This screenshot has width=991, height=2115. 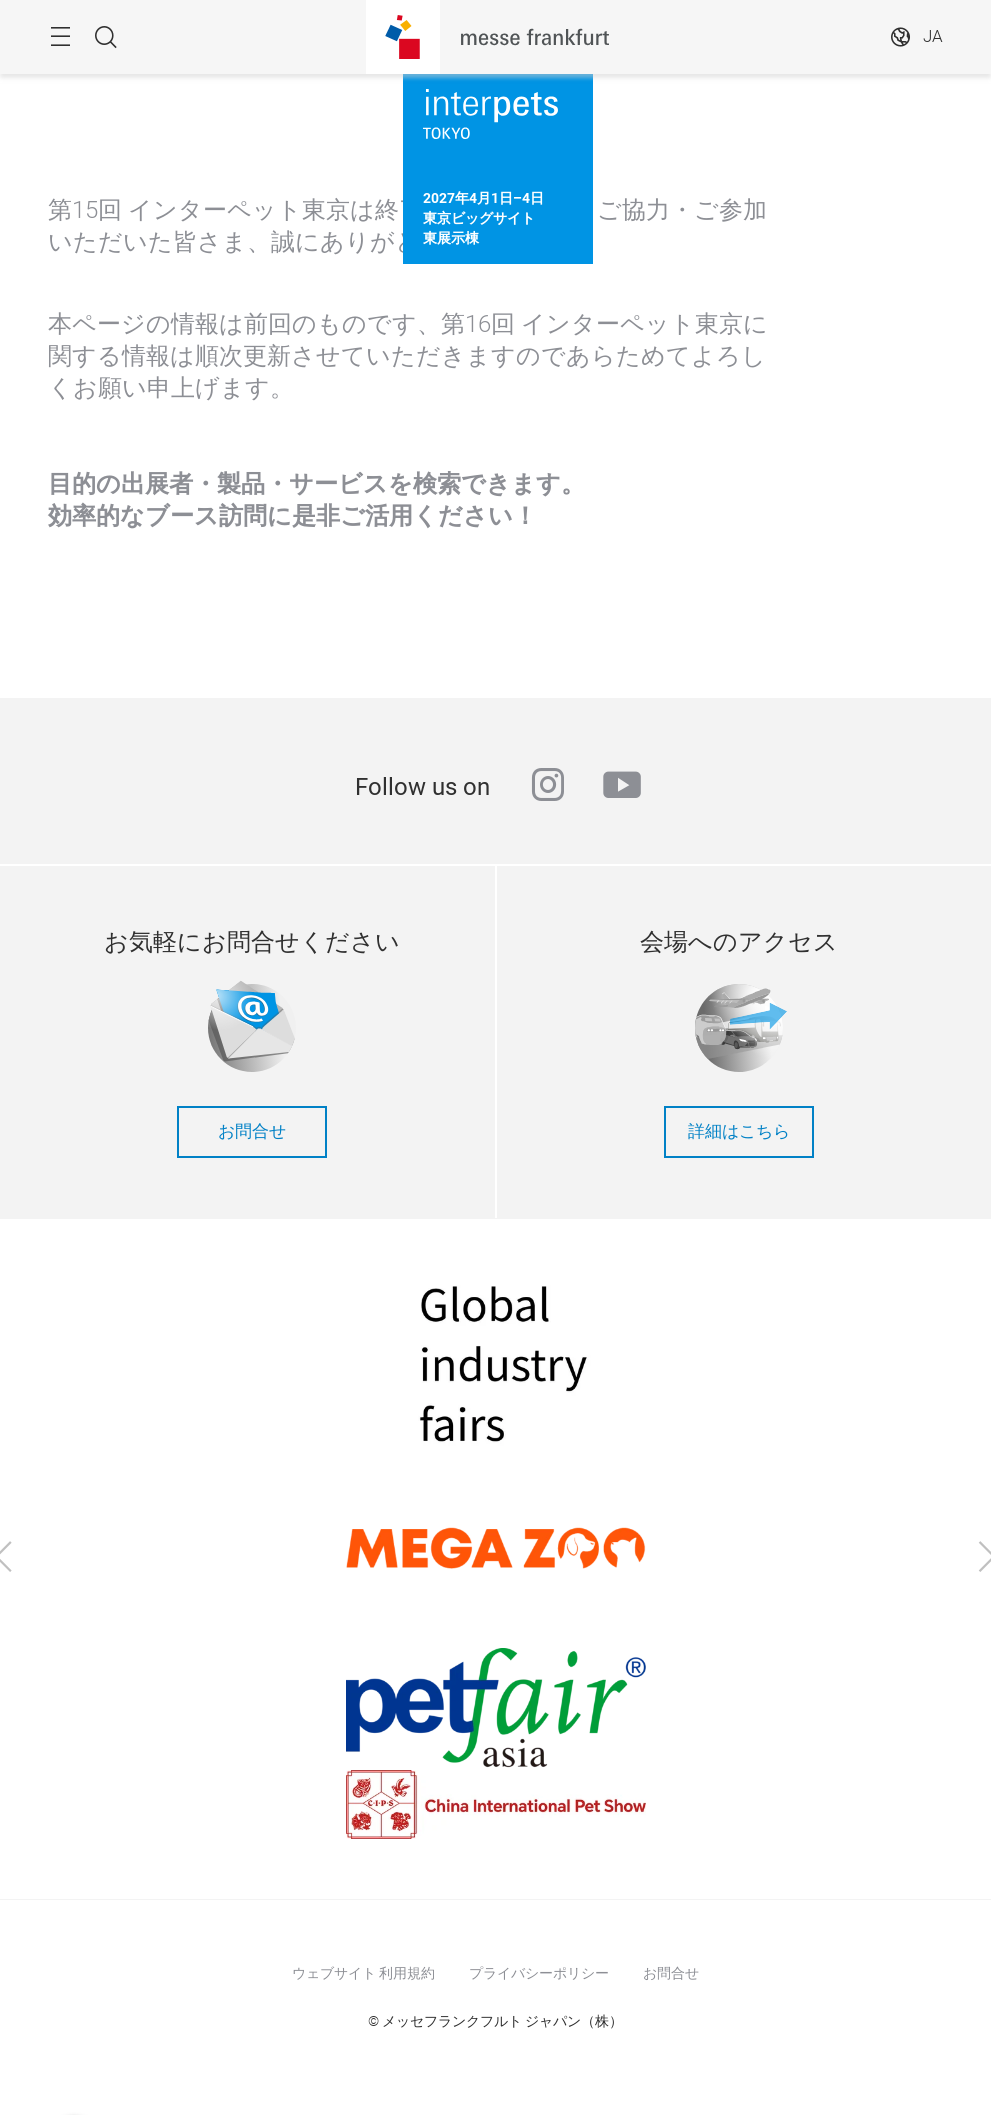 I want to click on プライバシーポリシー, so click(x=539, y=1973).